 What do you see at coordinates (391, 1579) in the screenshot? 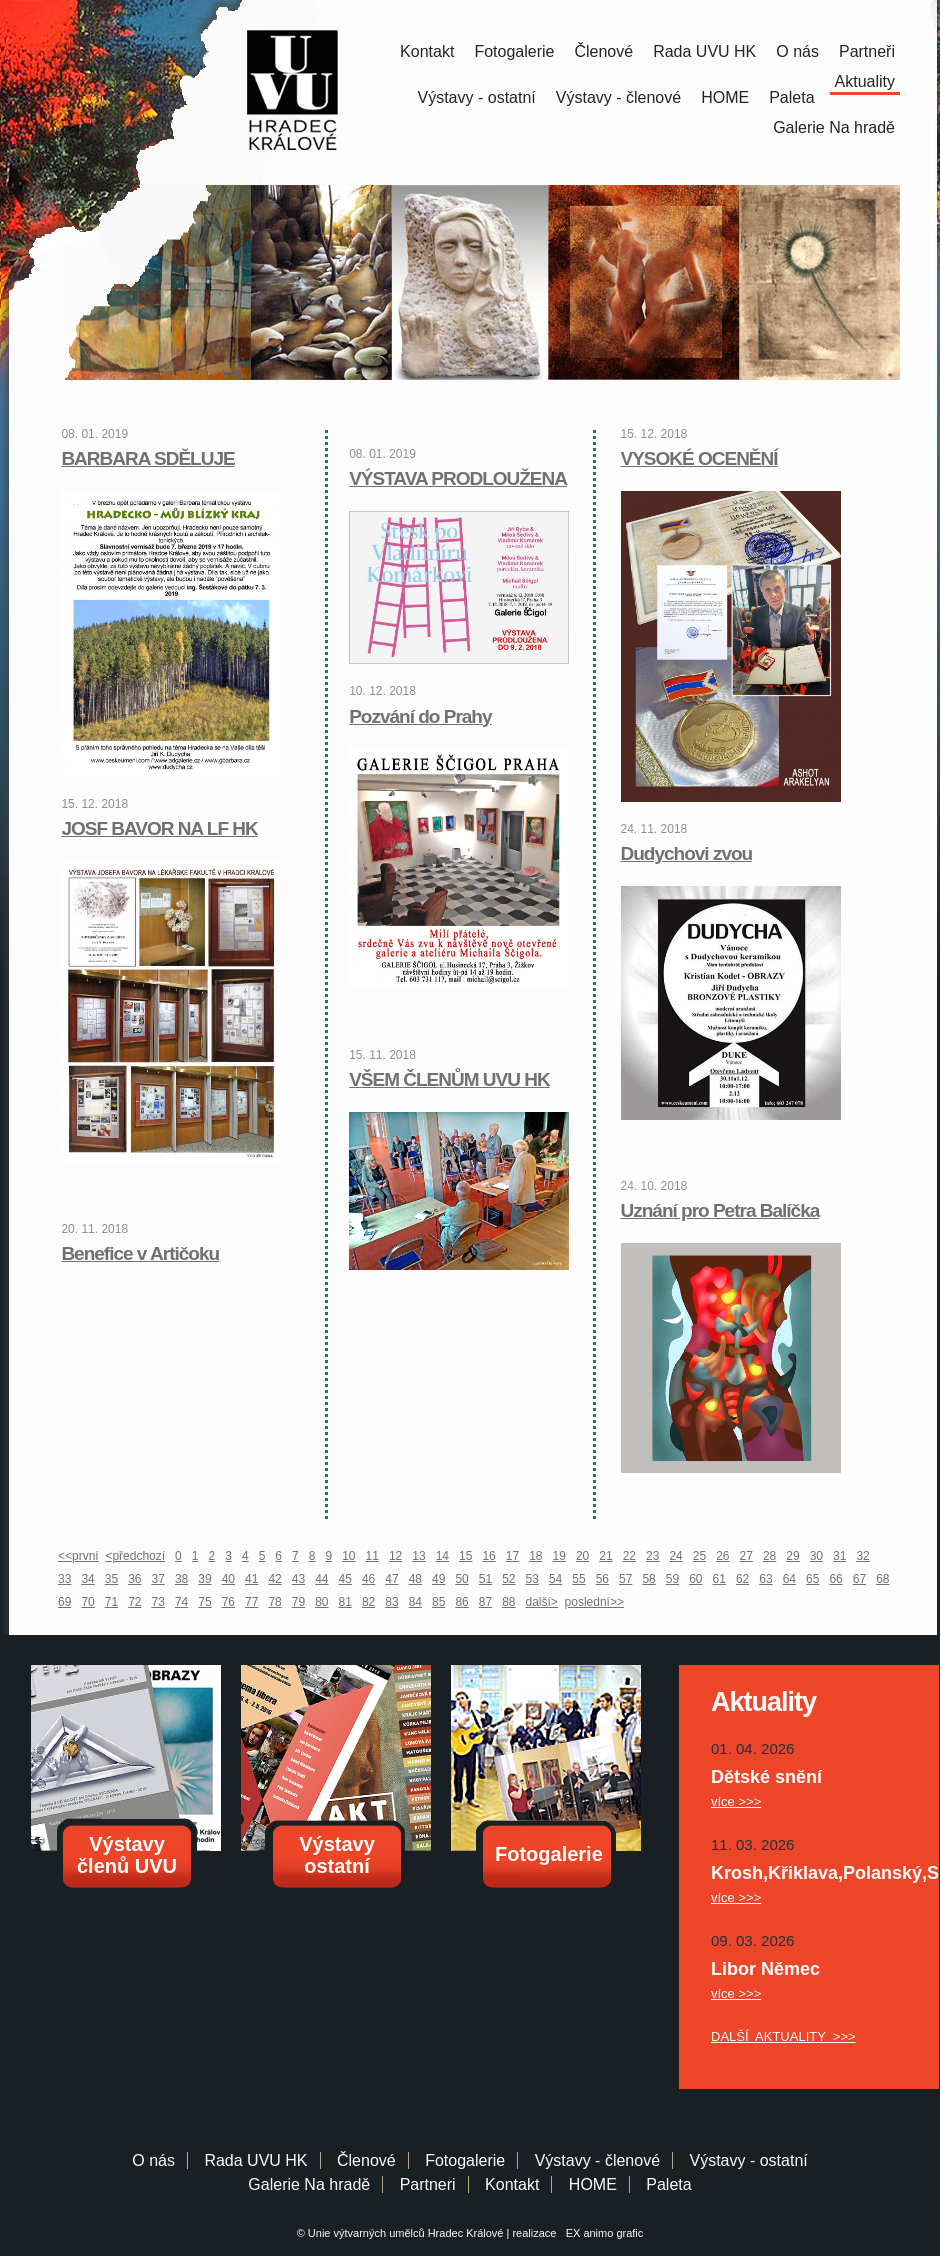
I see `47` at bounding box center [391, 1579].